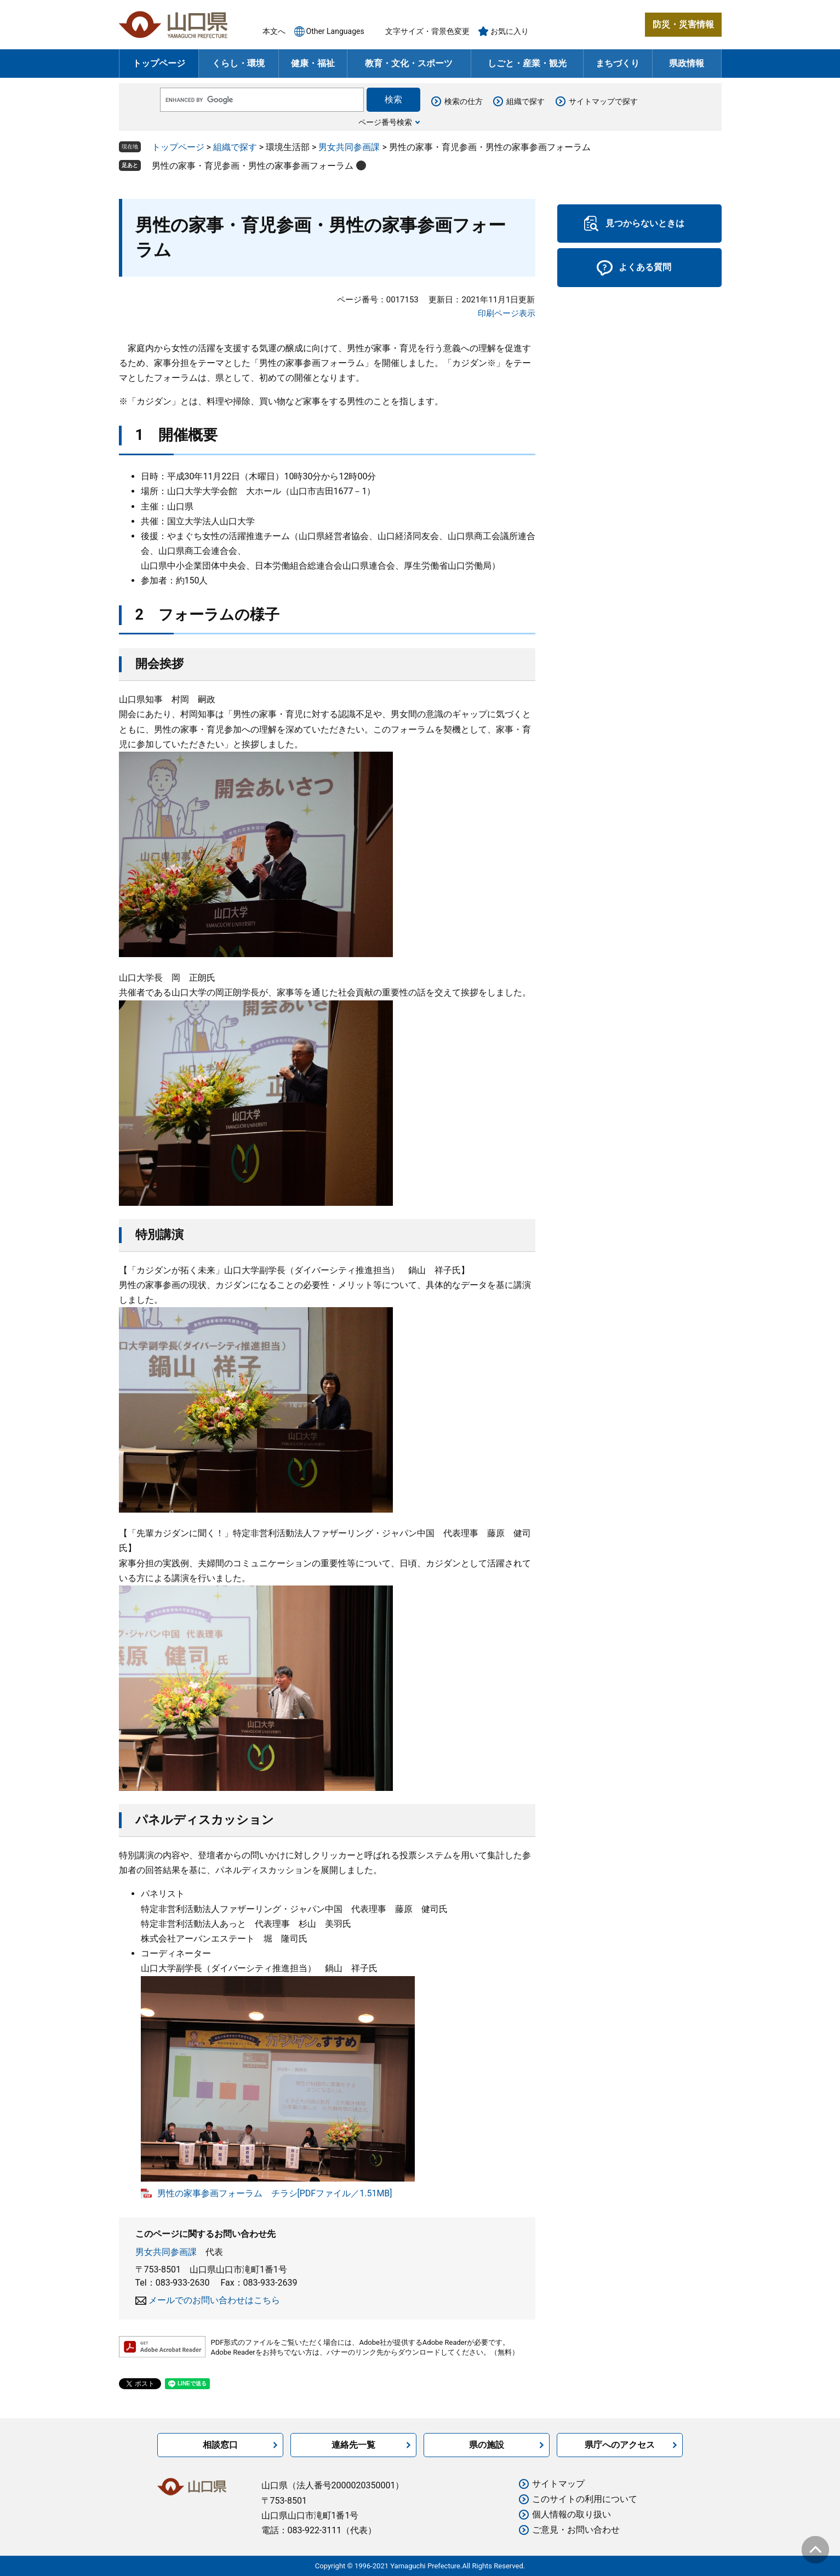  Describe the element at coordinates (274, 2193) in the screenshot. I see `男性の家事参画フォーラム チラシ[PDFファイル／1.51MB]` at that location.